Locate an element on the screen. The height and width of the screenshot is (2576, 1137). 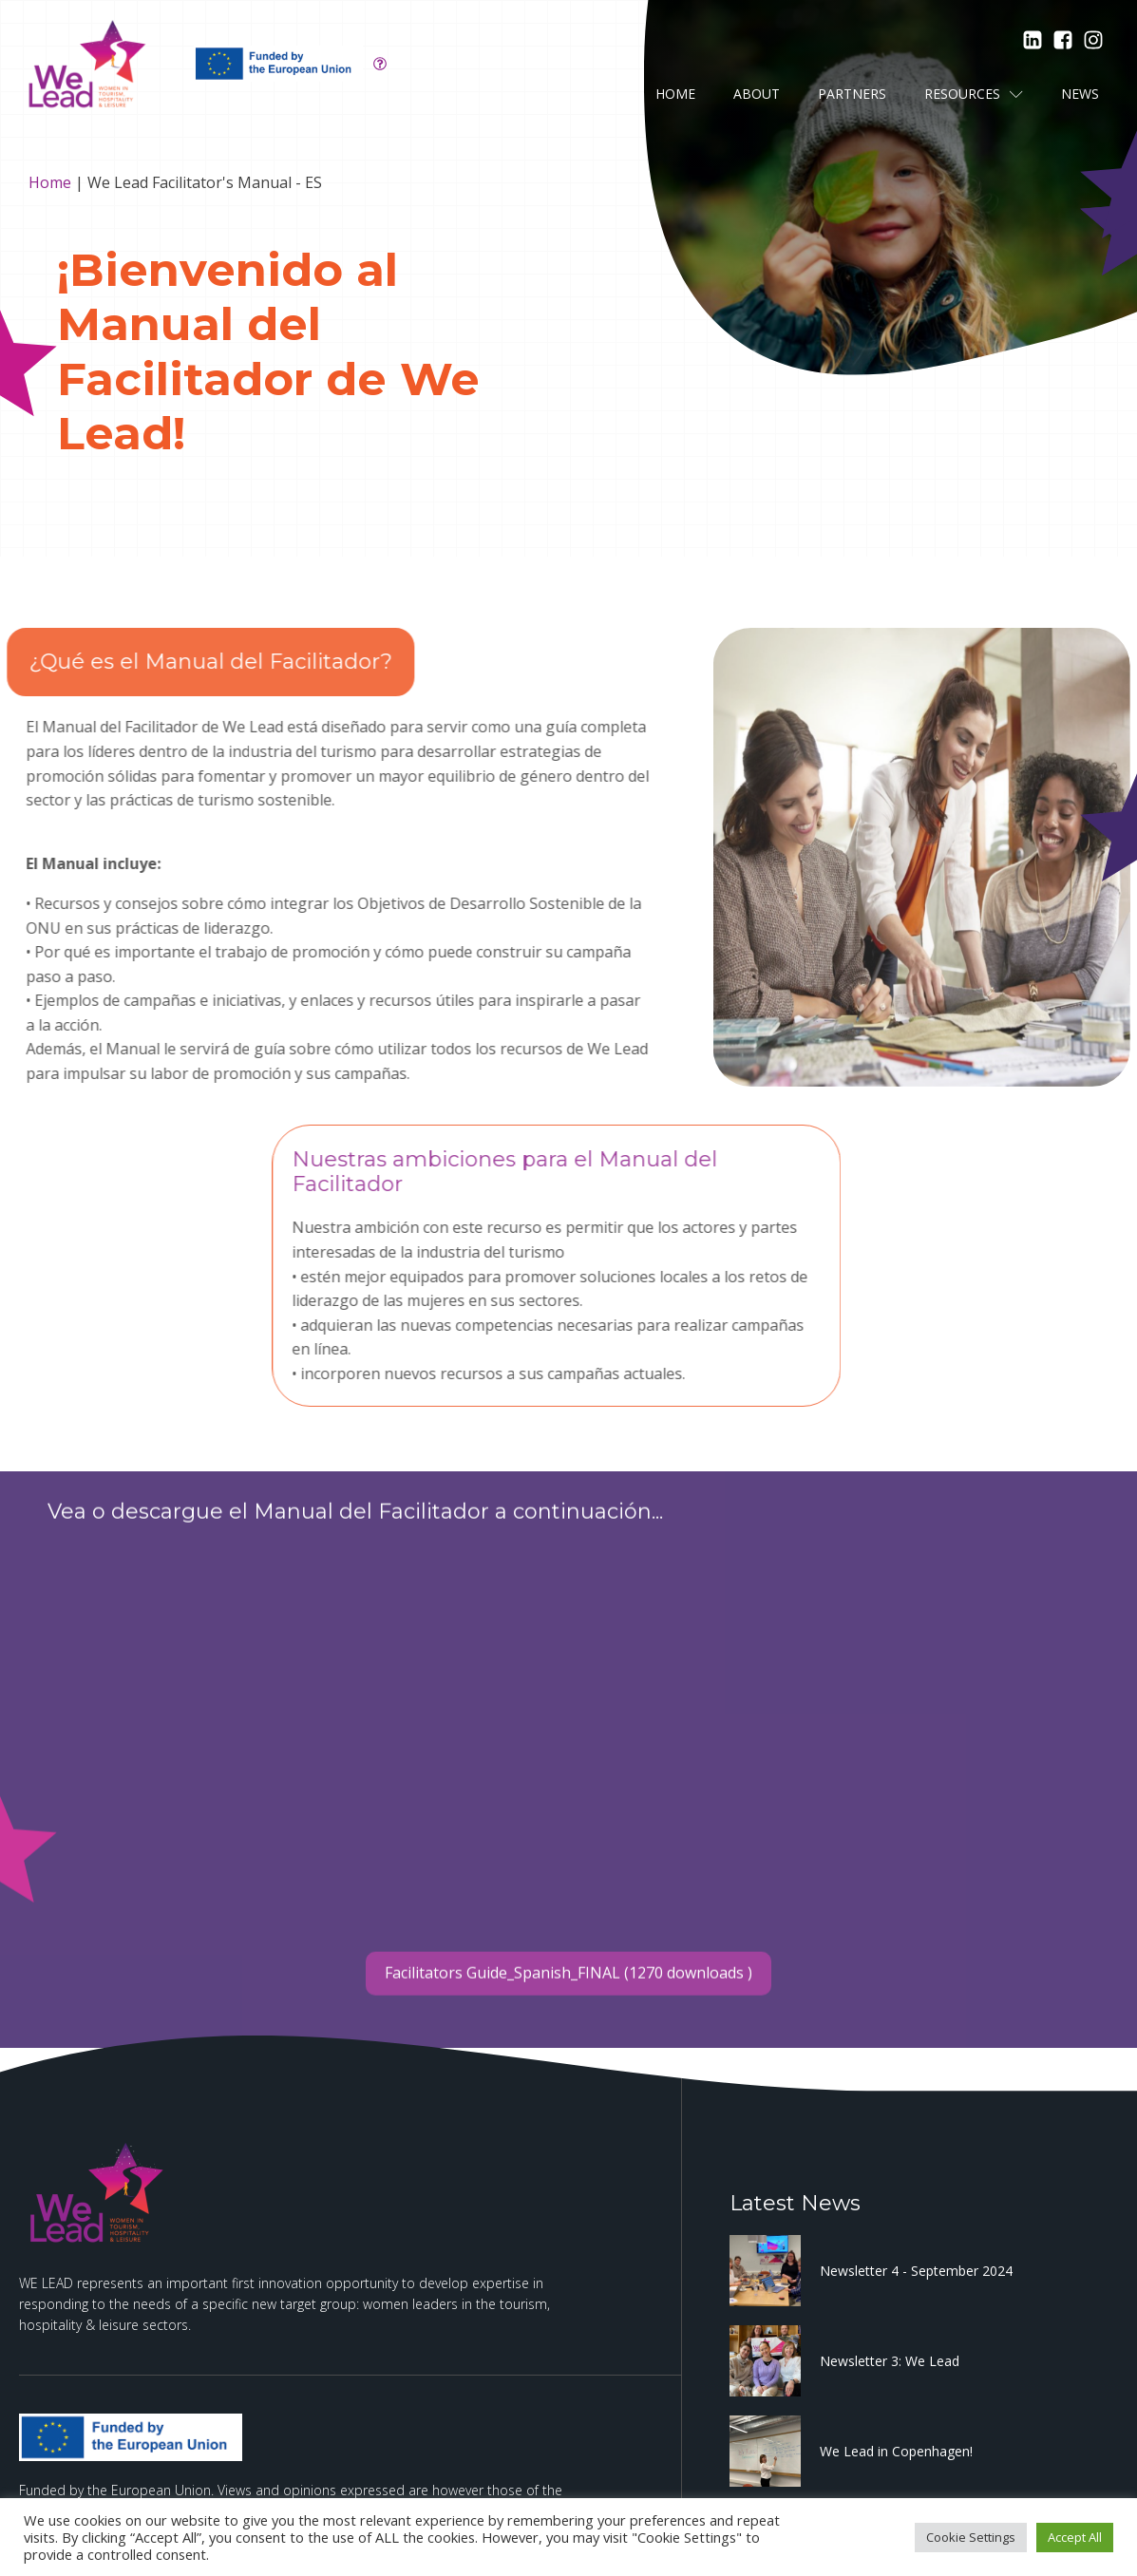
Resources is located at coordinates (973, 94).